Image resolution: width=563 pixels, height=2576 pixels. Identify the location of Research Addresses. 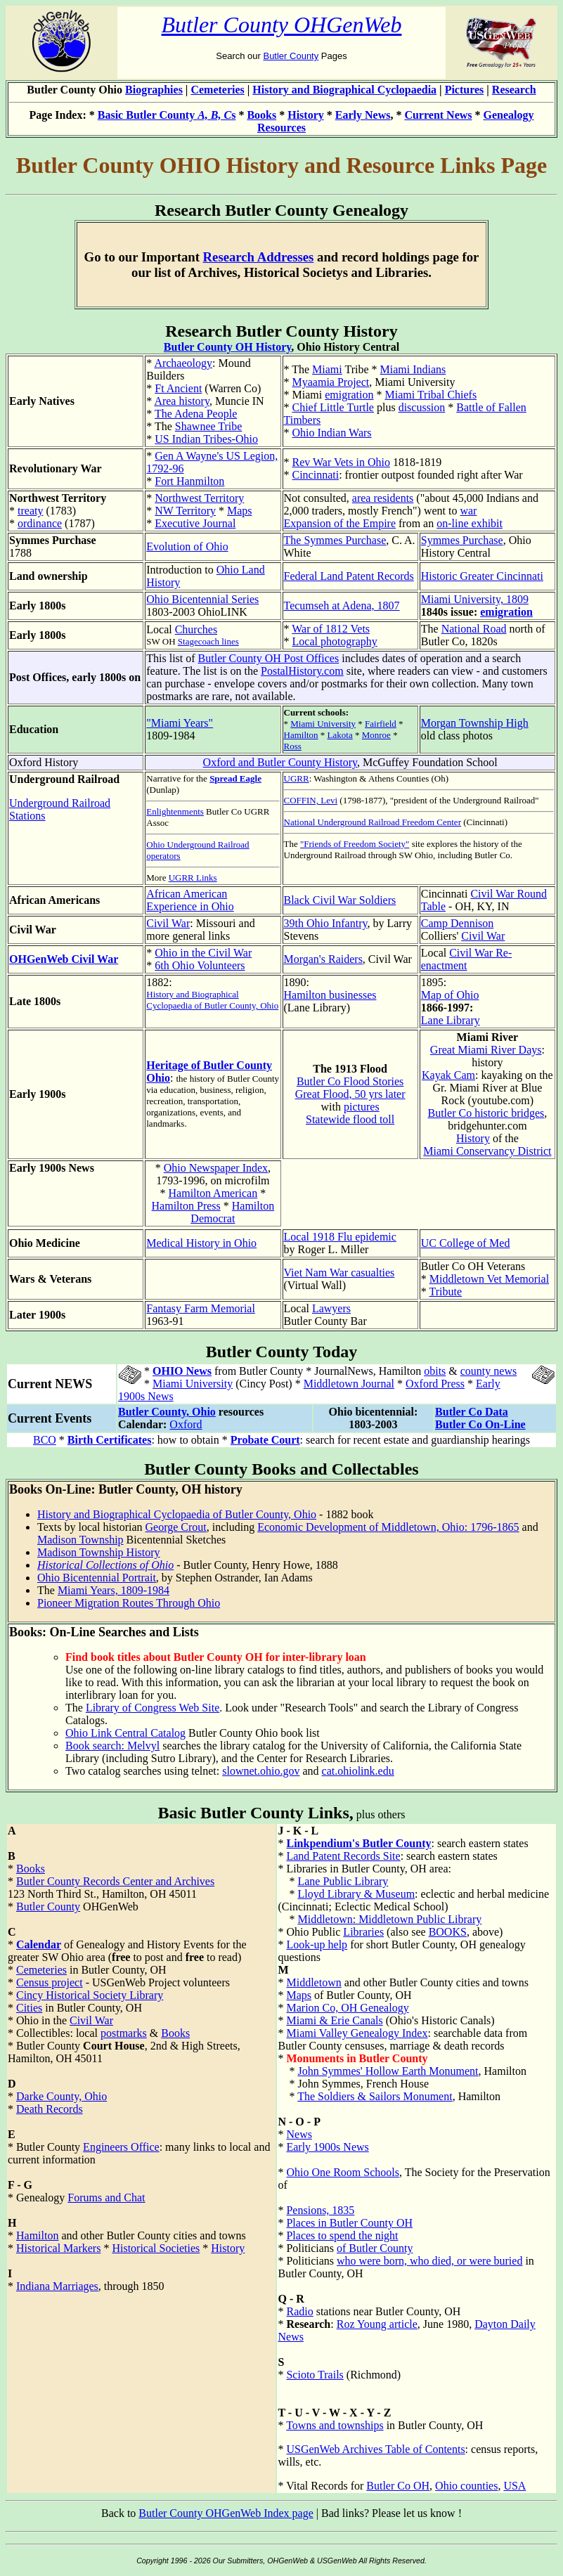
(258, 257).